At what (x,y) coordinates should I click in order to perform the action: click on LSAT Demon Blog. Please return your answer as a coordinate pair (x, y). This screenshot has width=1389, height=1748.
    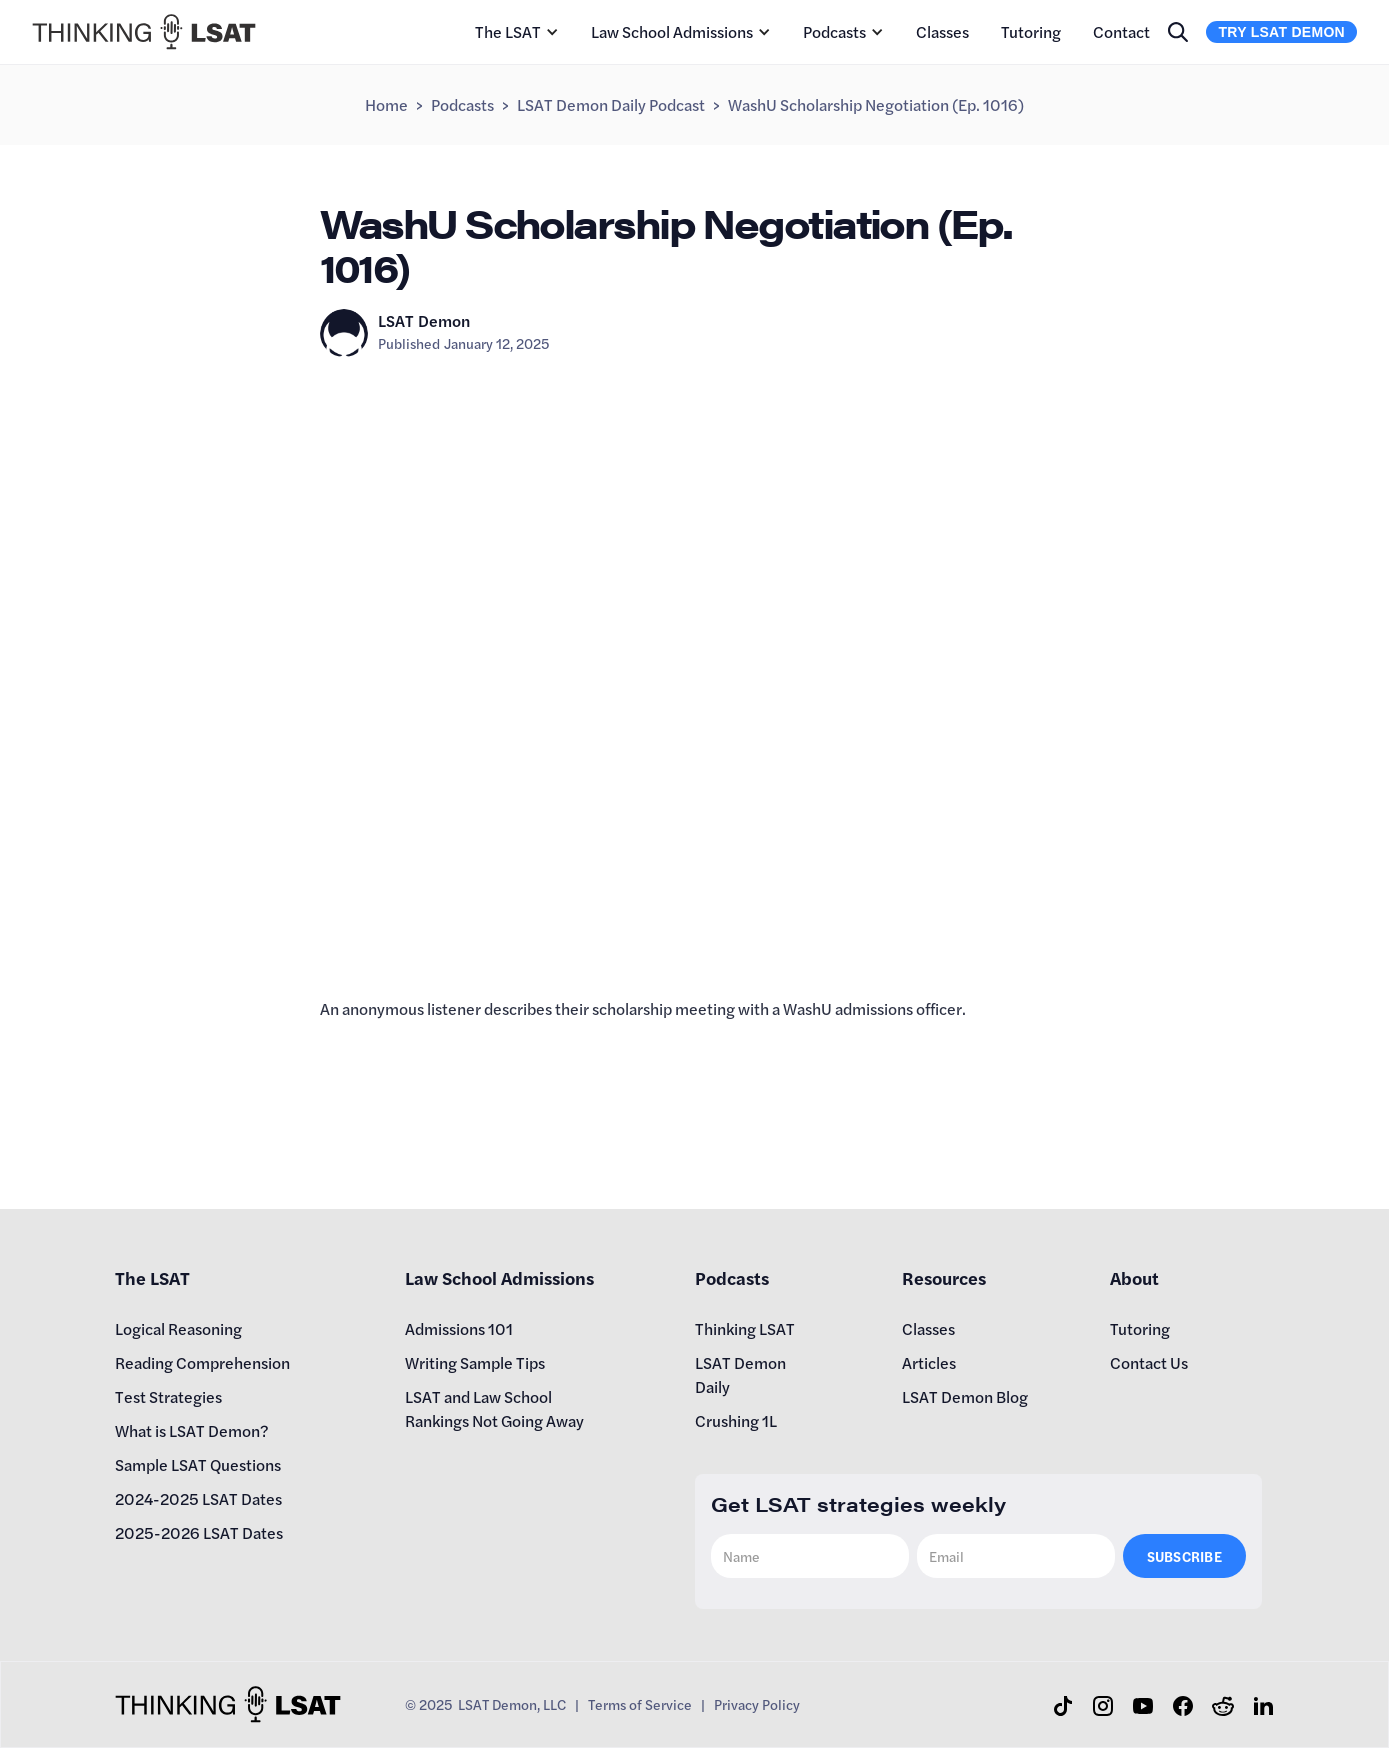
    Looking at the image, I should click on (965, 1396).